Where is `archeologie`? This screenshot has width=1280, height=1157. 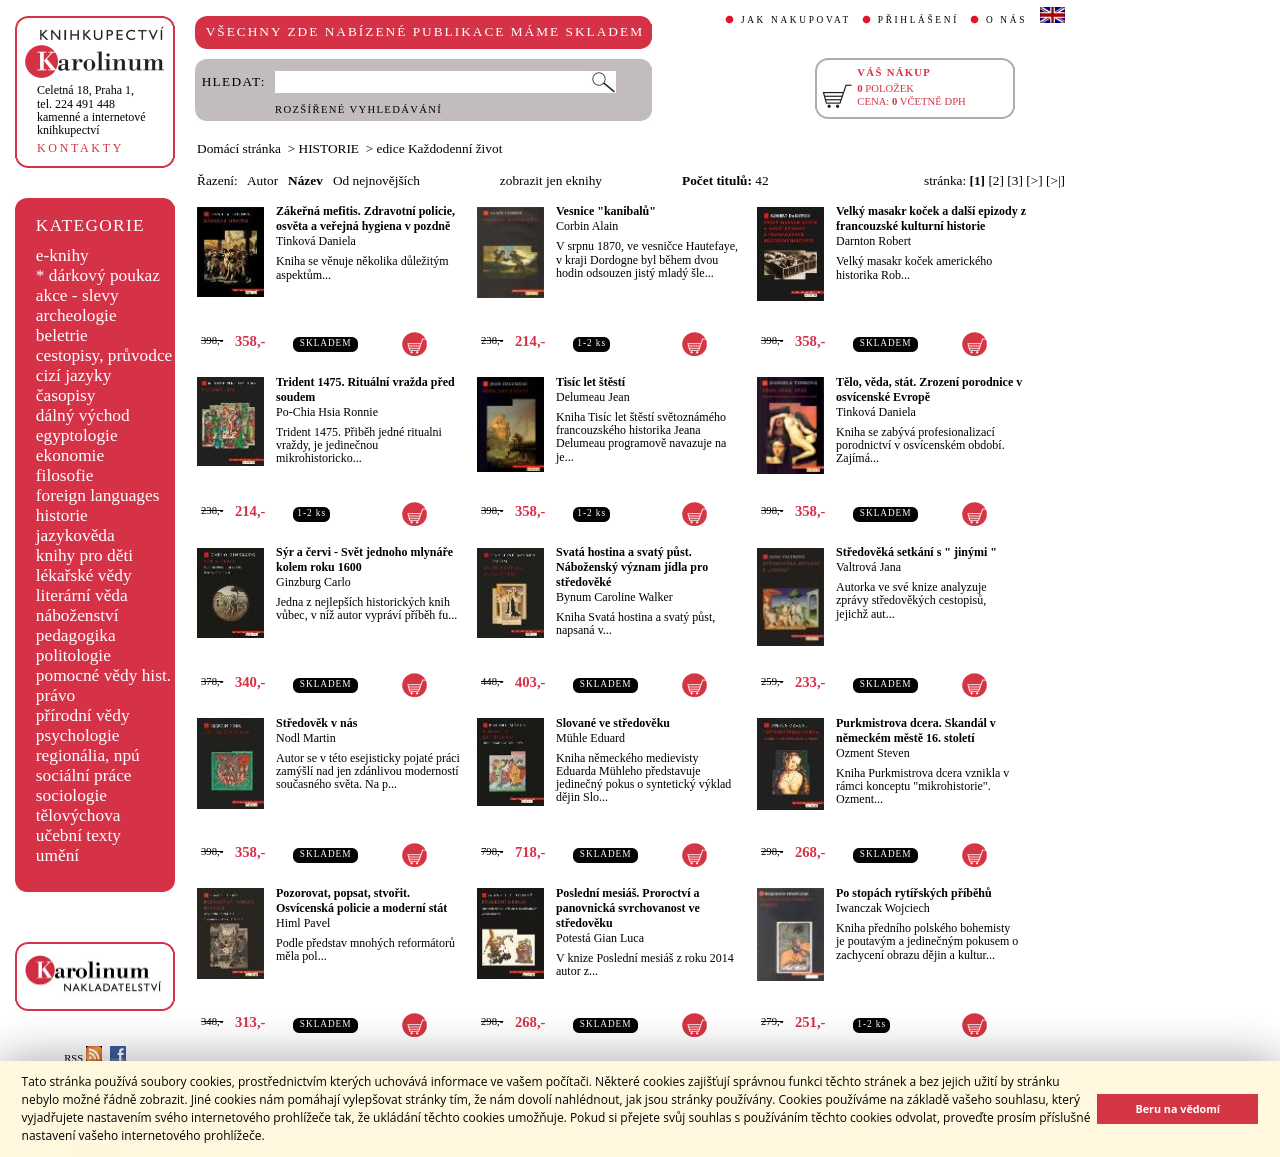
archeologie is located at coordinates (76, 315).